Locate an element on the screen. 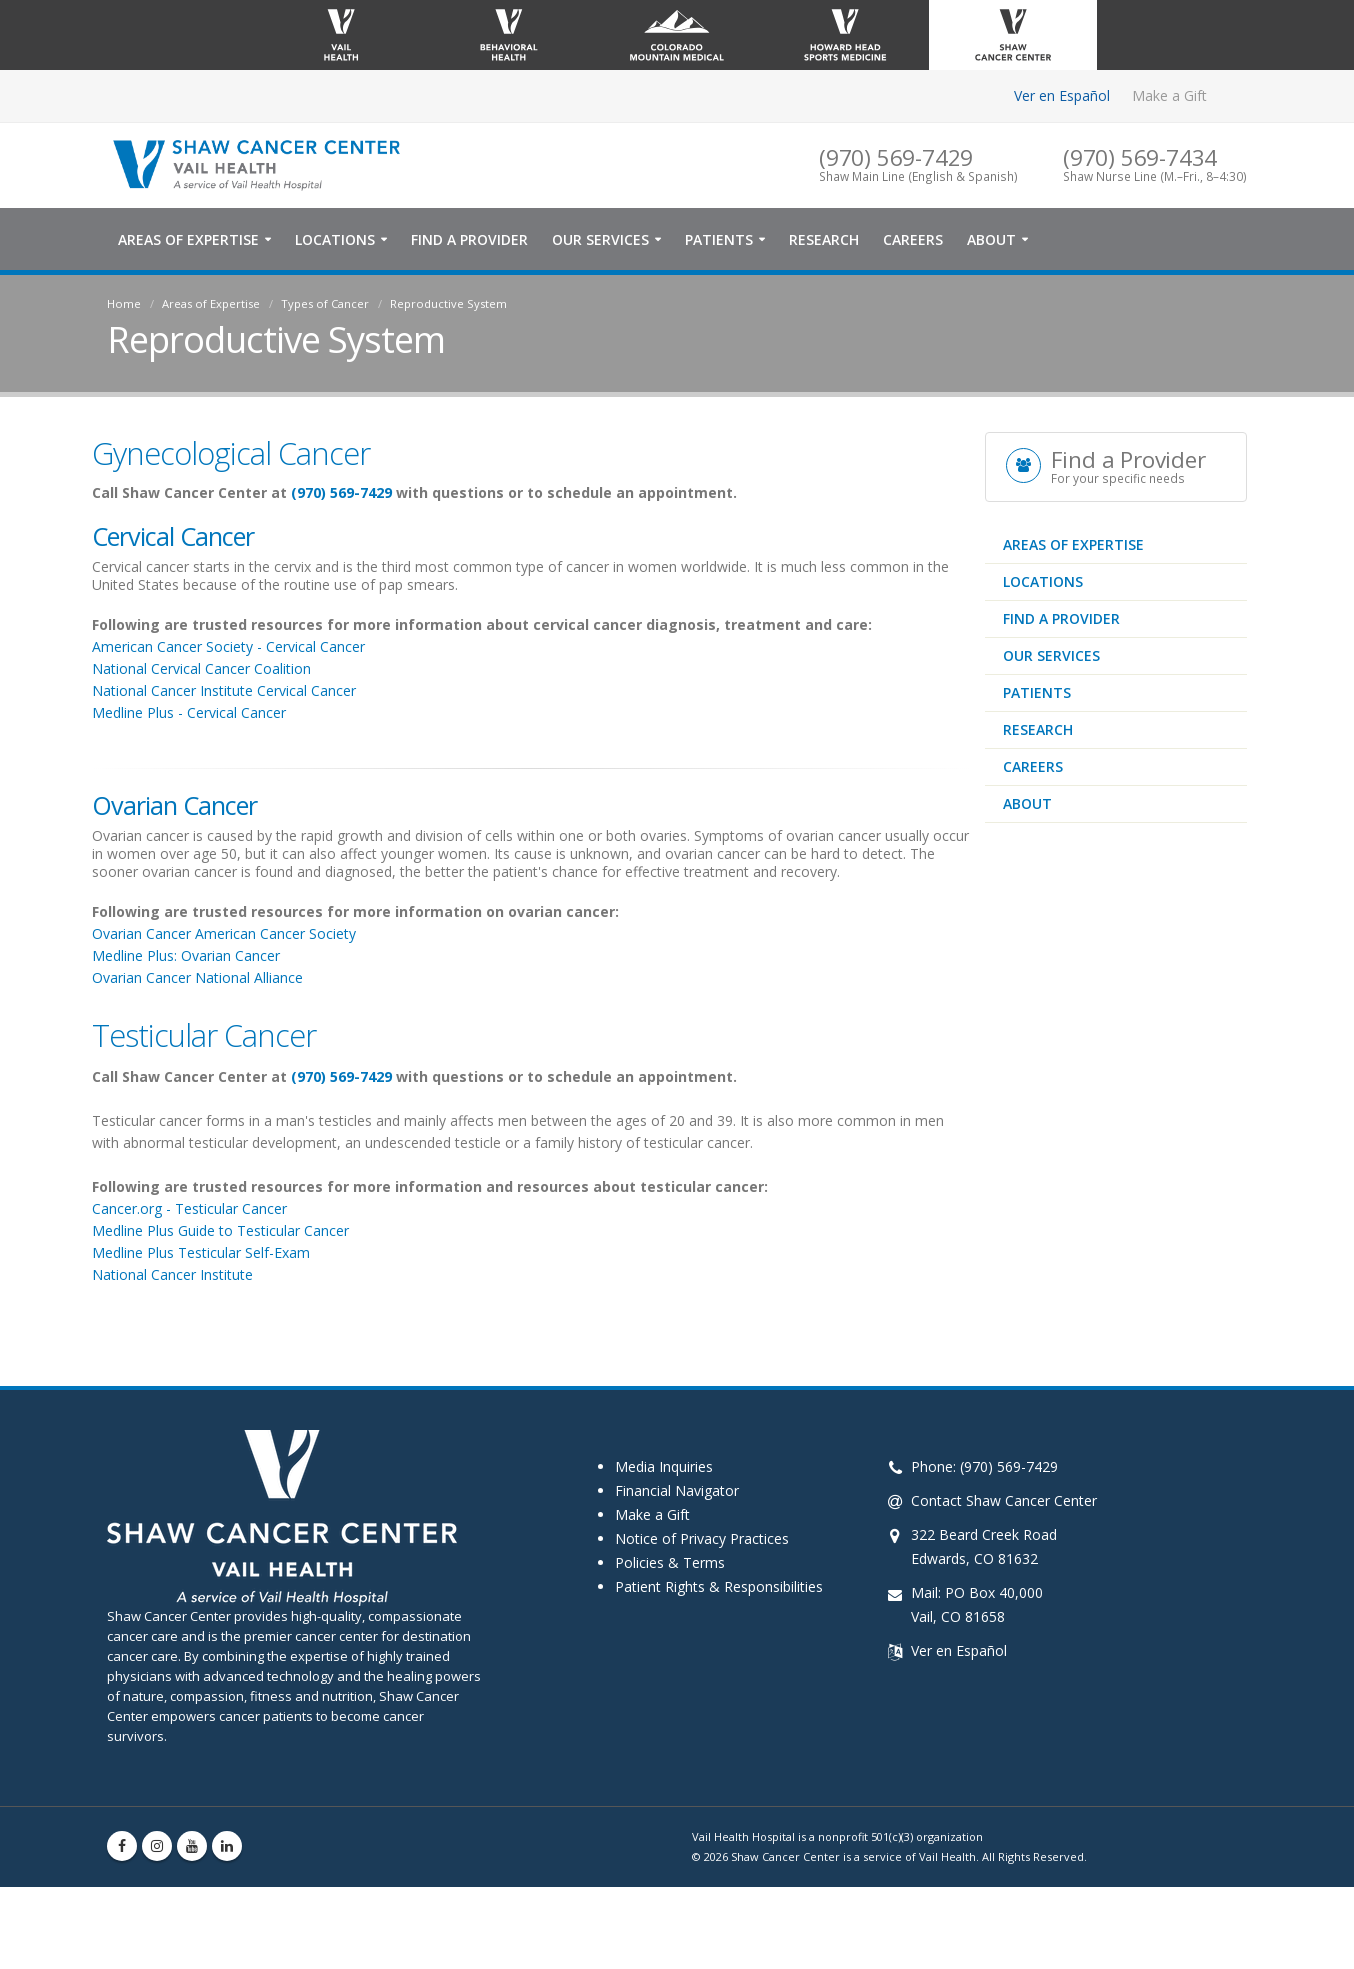  American Cancer Society - Cervical Cancer is located at coordinates (228, 646).